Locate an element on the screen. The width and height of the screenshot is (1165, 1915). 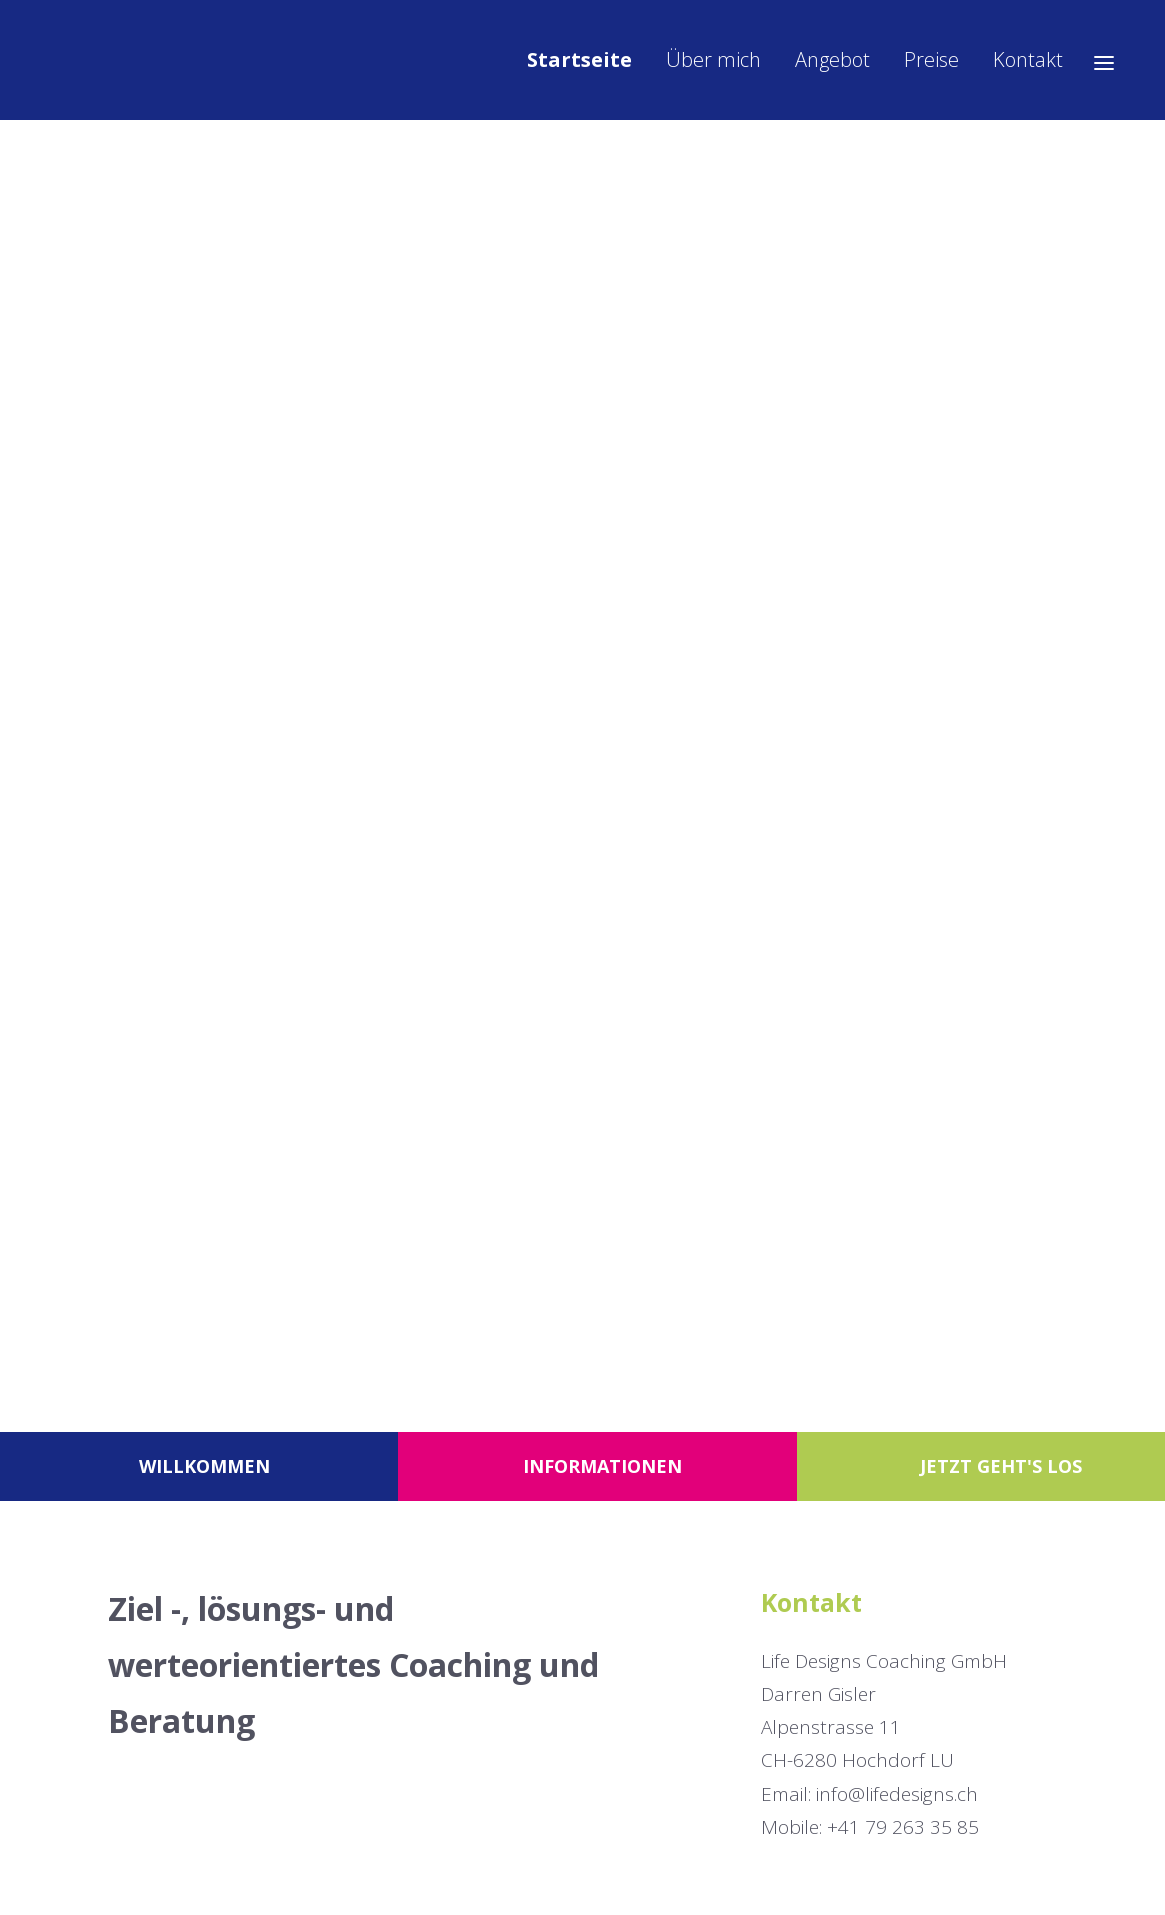
Willkommen is located at coordinates (204, 1466).